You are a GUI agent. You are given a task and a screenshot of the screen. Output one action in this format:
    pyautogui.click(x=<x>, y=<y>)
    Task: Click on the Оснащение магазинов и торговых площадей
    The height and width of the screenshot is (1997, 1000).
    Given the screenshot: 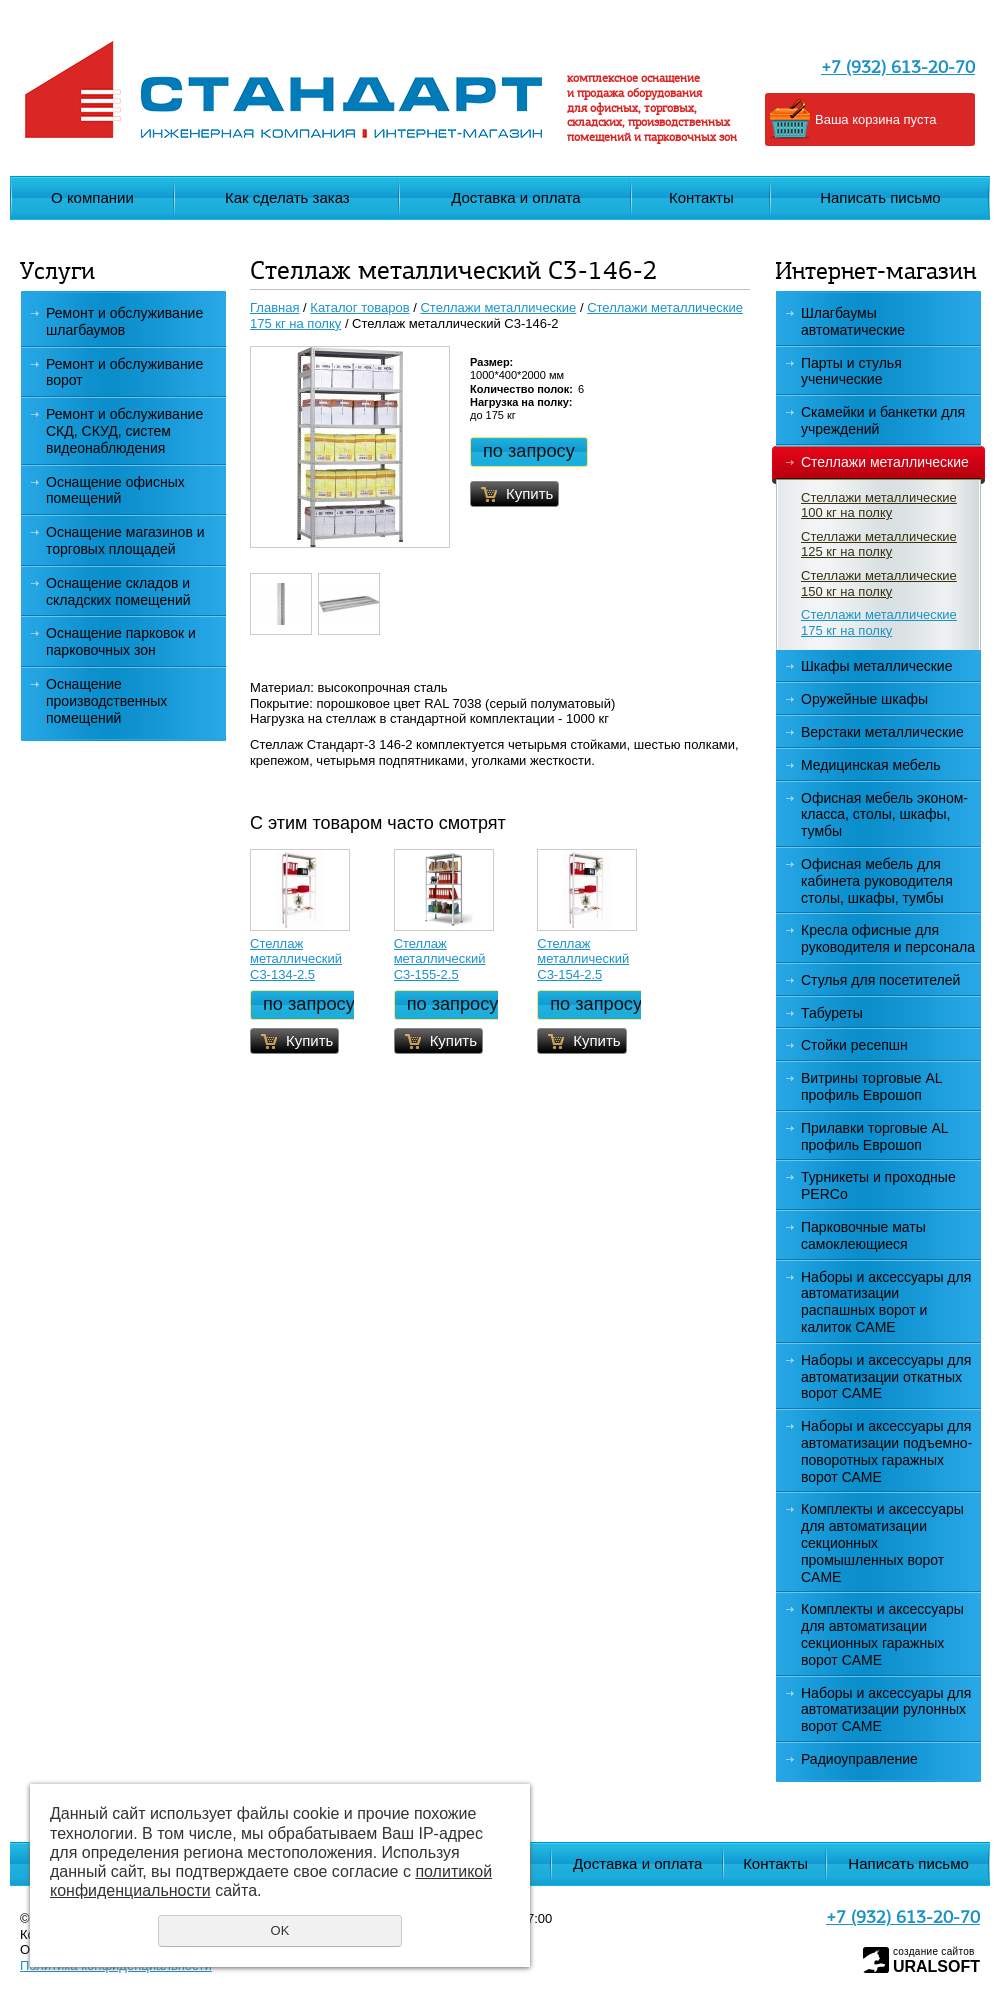 What is the action you would take?
    pyautogui.click(x=125, y=540)
    